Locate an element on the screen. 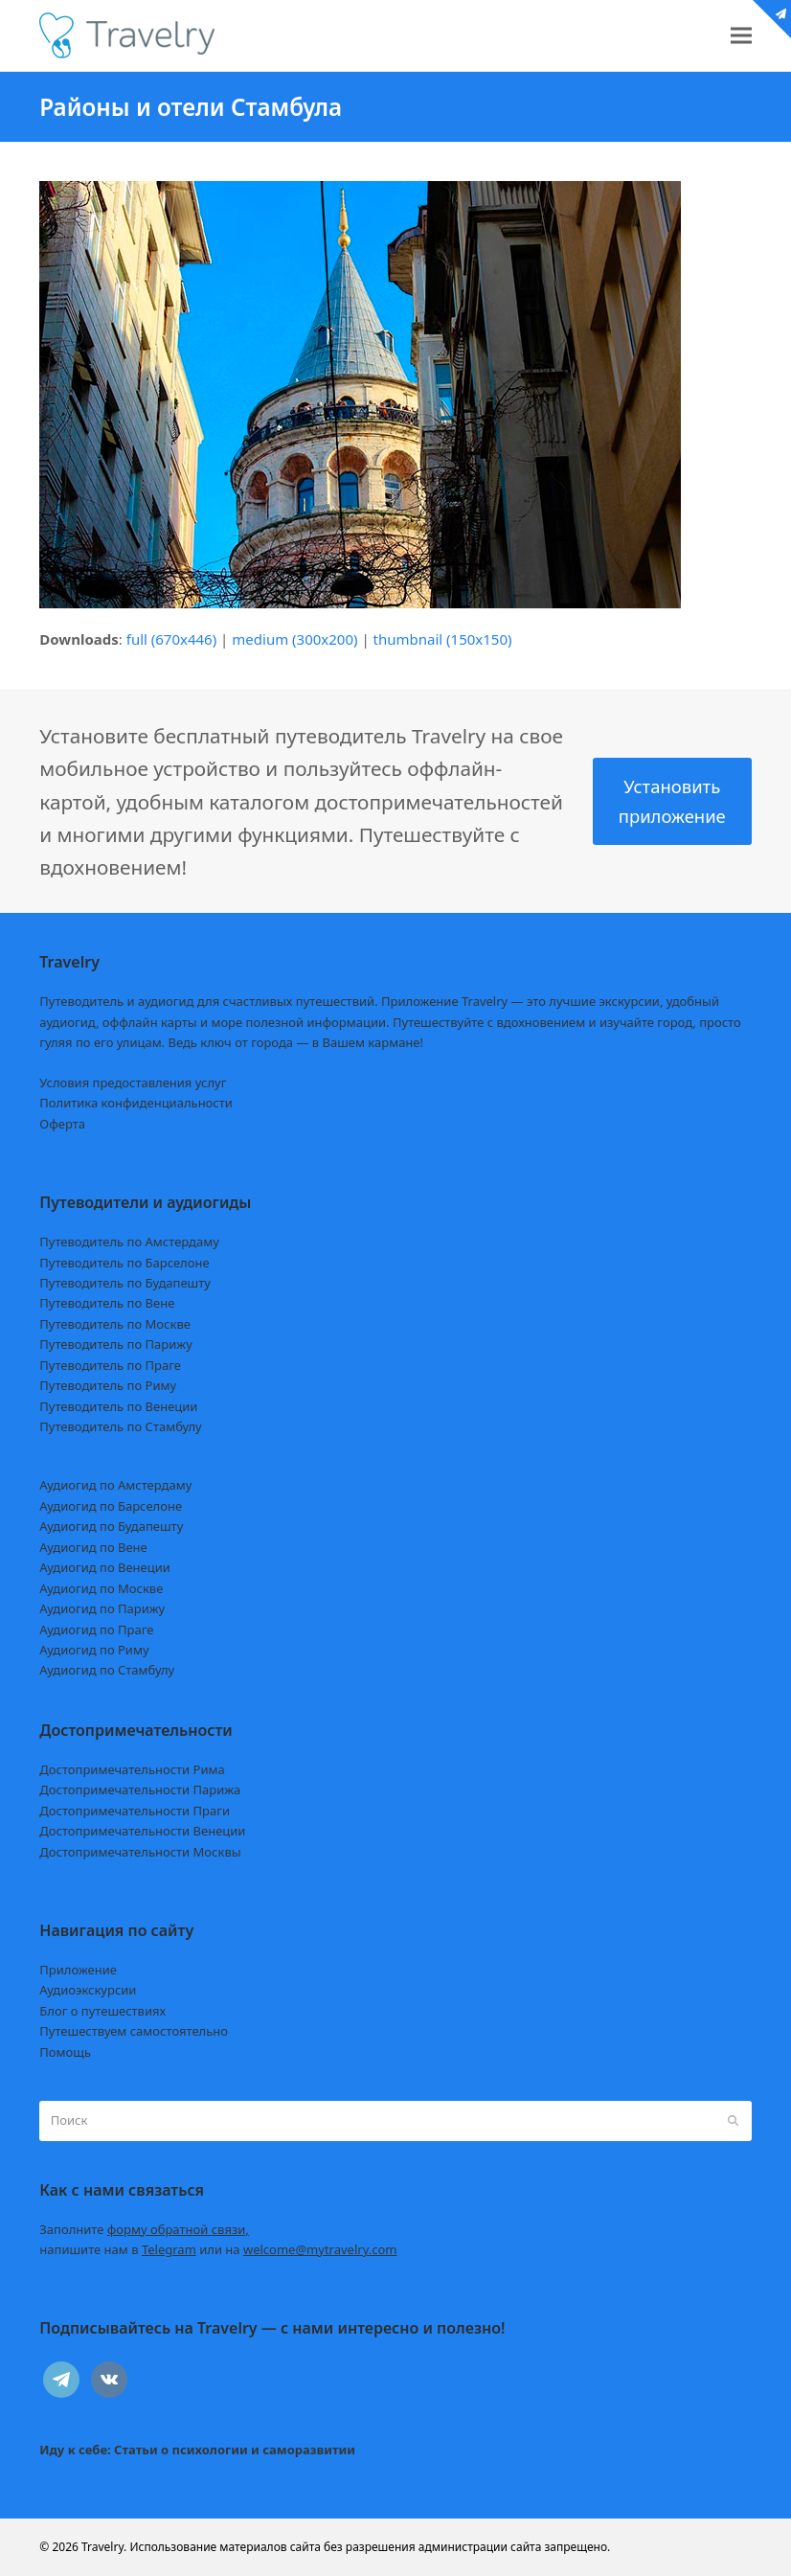 The width and height of the screenshot is (791, 2576). Путеводитель по Парижу is located at coordinates (115, 1344).